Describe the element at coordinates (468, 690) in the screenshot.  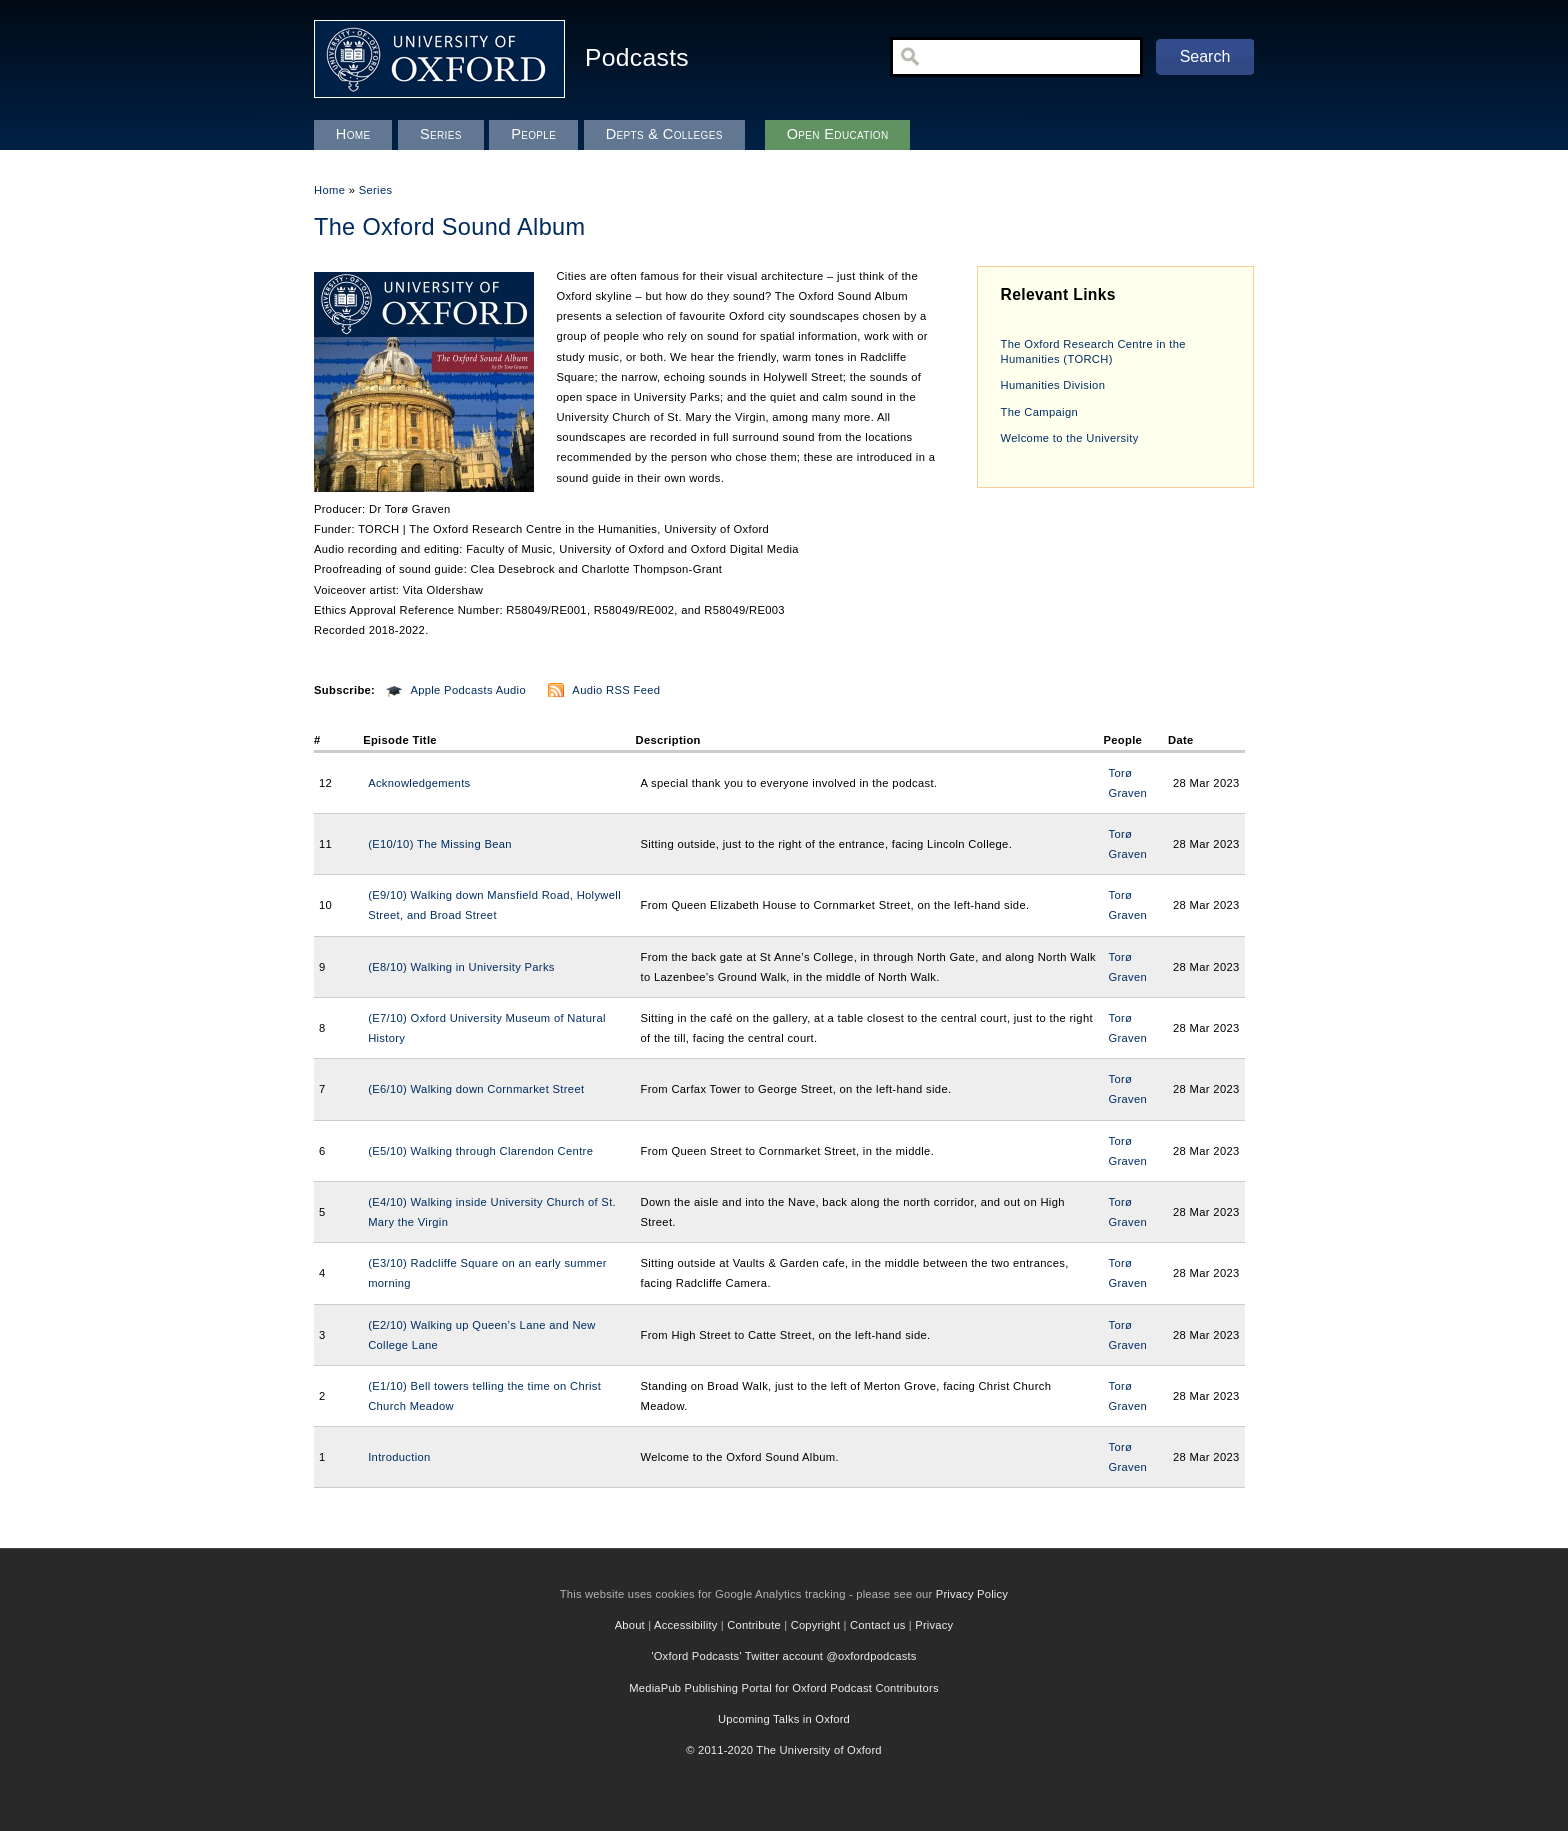
I see `Apple Podcasts Audio` at that location.